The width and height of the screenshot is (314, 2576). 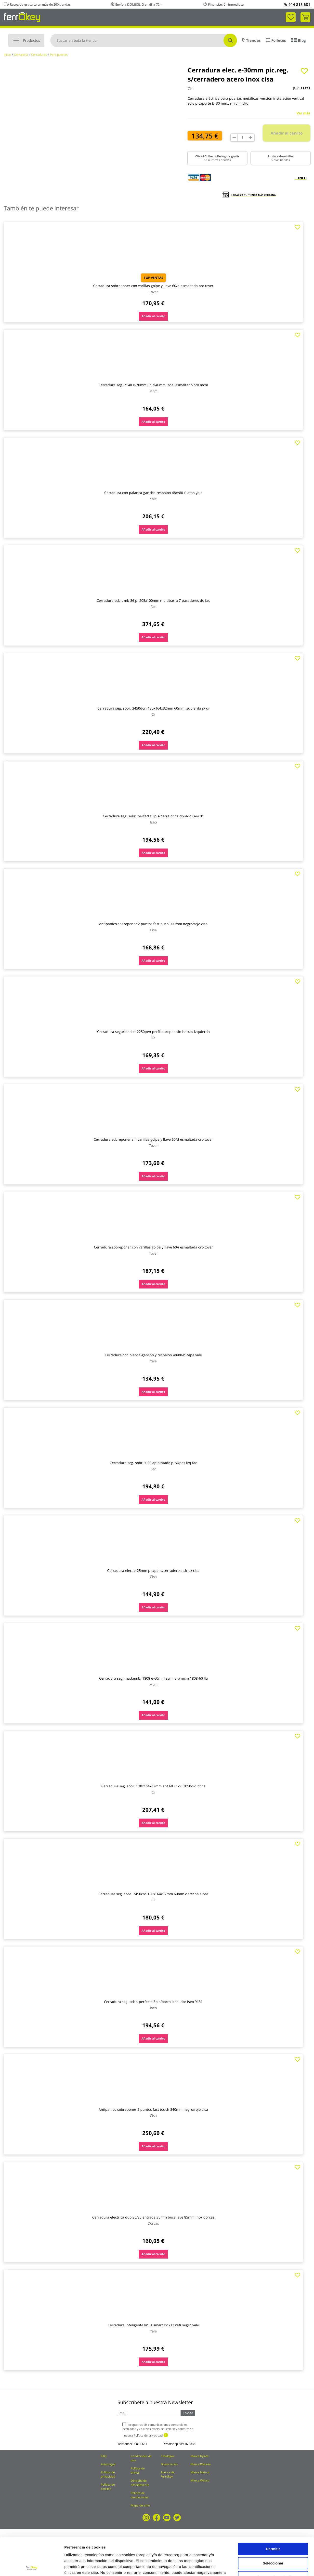 I want to click on Seleccionar, so click(x=273, y=2525).